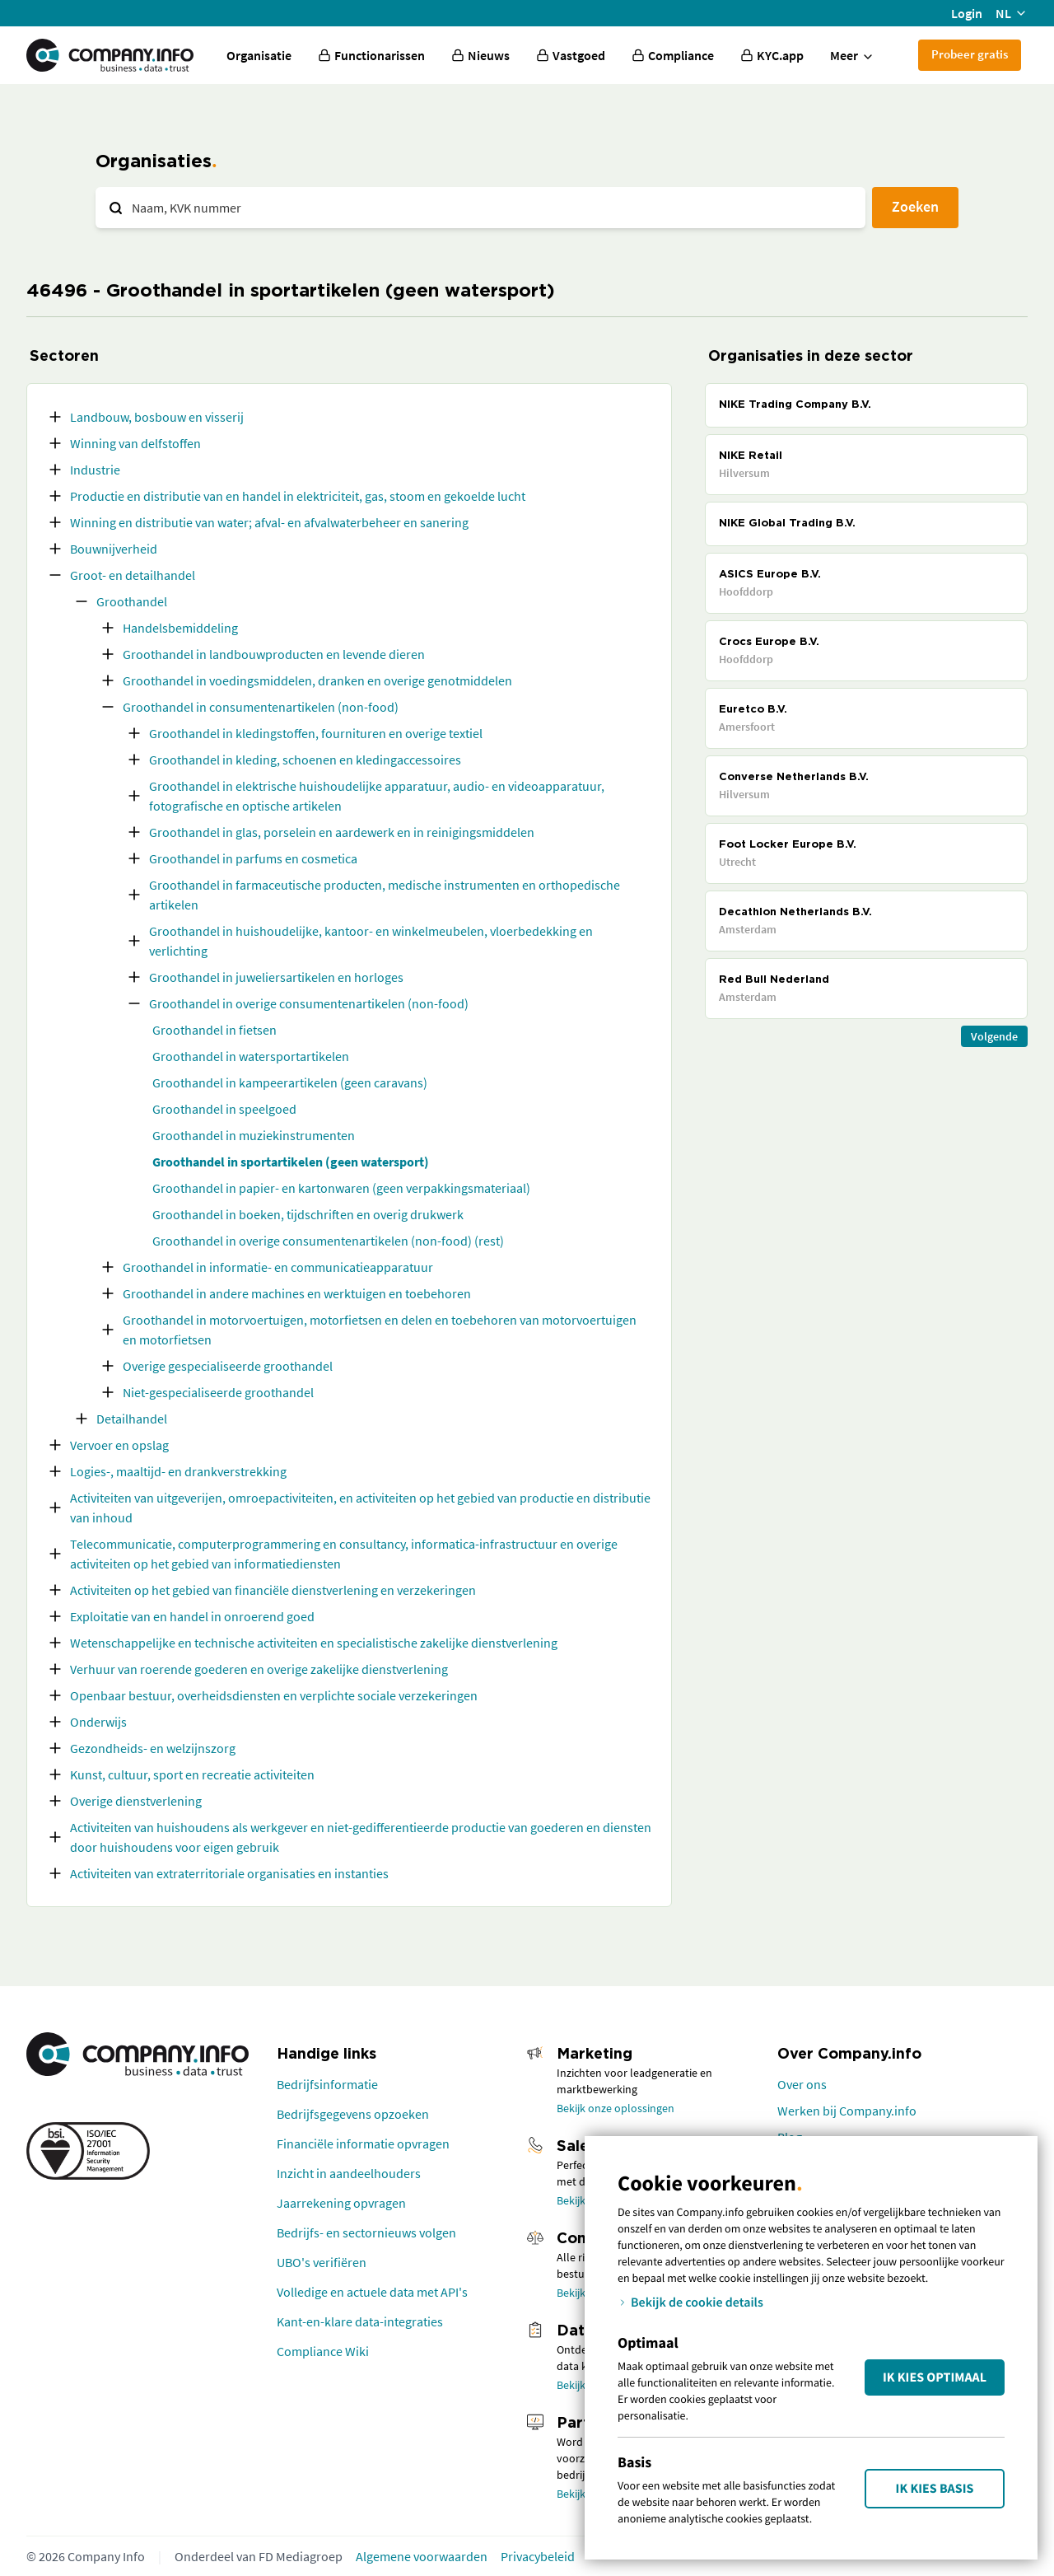 The image size is (1054, 2576). I want to click on Groothandel in elektrische huishoudelijke apparatuur, audio- en videoapparatuur, fotografische en optische artikelen, so click(376, 796).